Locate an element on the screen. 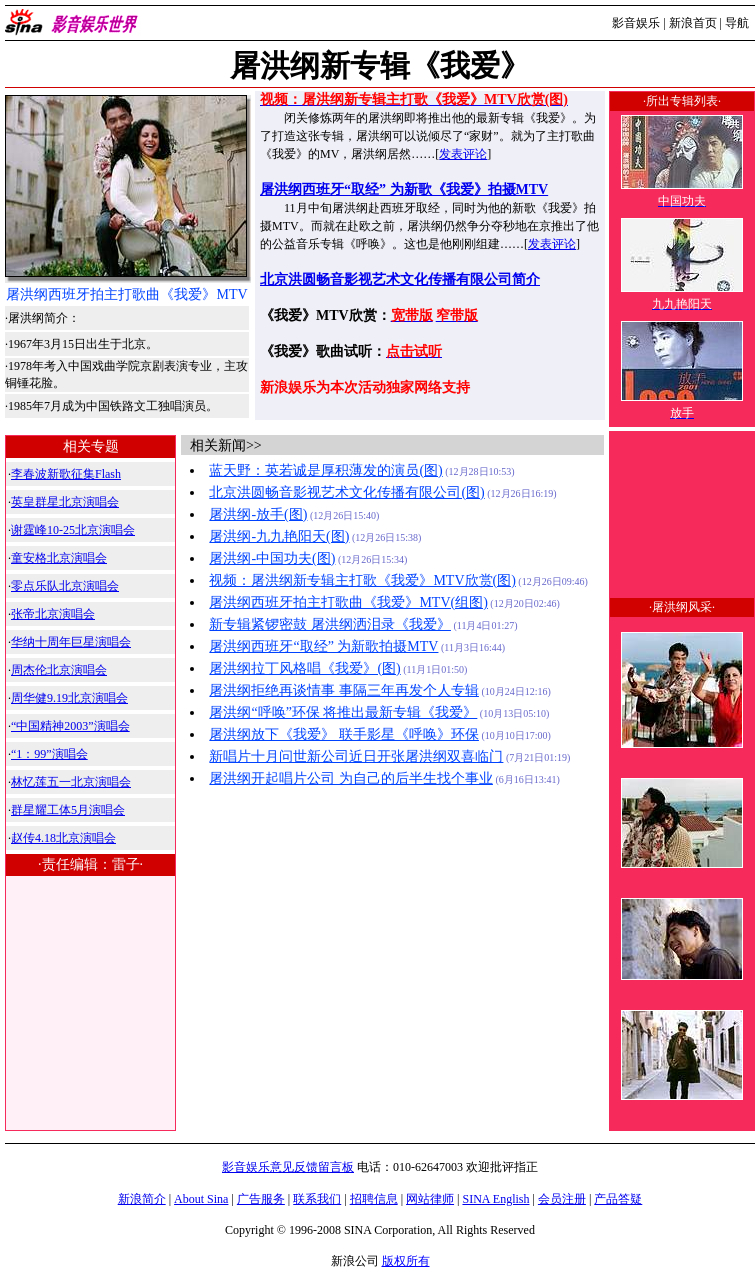 The image size is (755, 1275). 屠洪纲拒绝再谈情事 事隔三年再发个人专辑 is located at coordinates (344, 690).